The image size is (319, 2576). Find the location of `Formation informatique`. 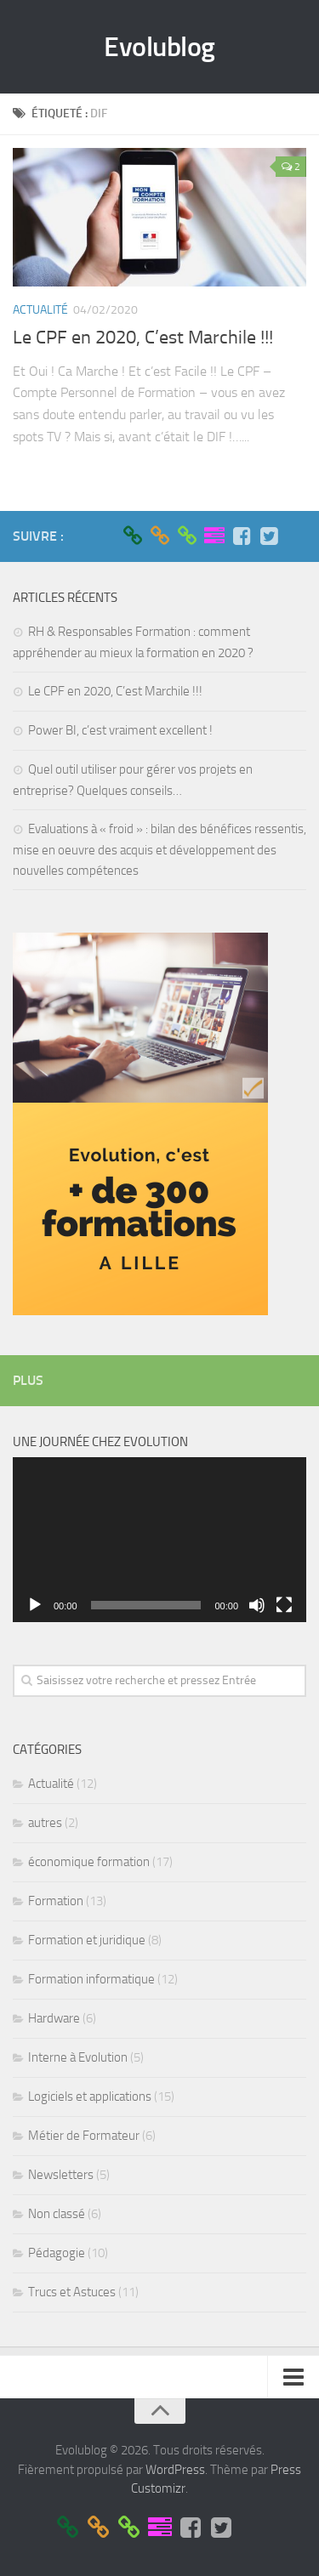

Formation informatique is located at coordinates (91, 1979).